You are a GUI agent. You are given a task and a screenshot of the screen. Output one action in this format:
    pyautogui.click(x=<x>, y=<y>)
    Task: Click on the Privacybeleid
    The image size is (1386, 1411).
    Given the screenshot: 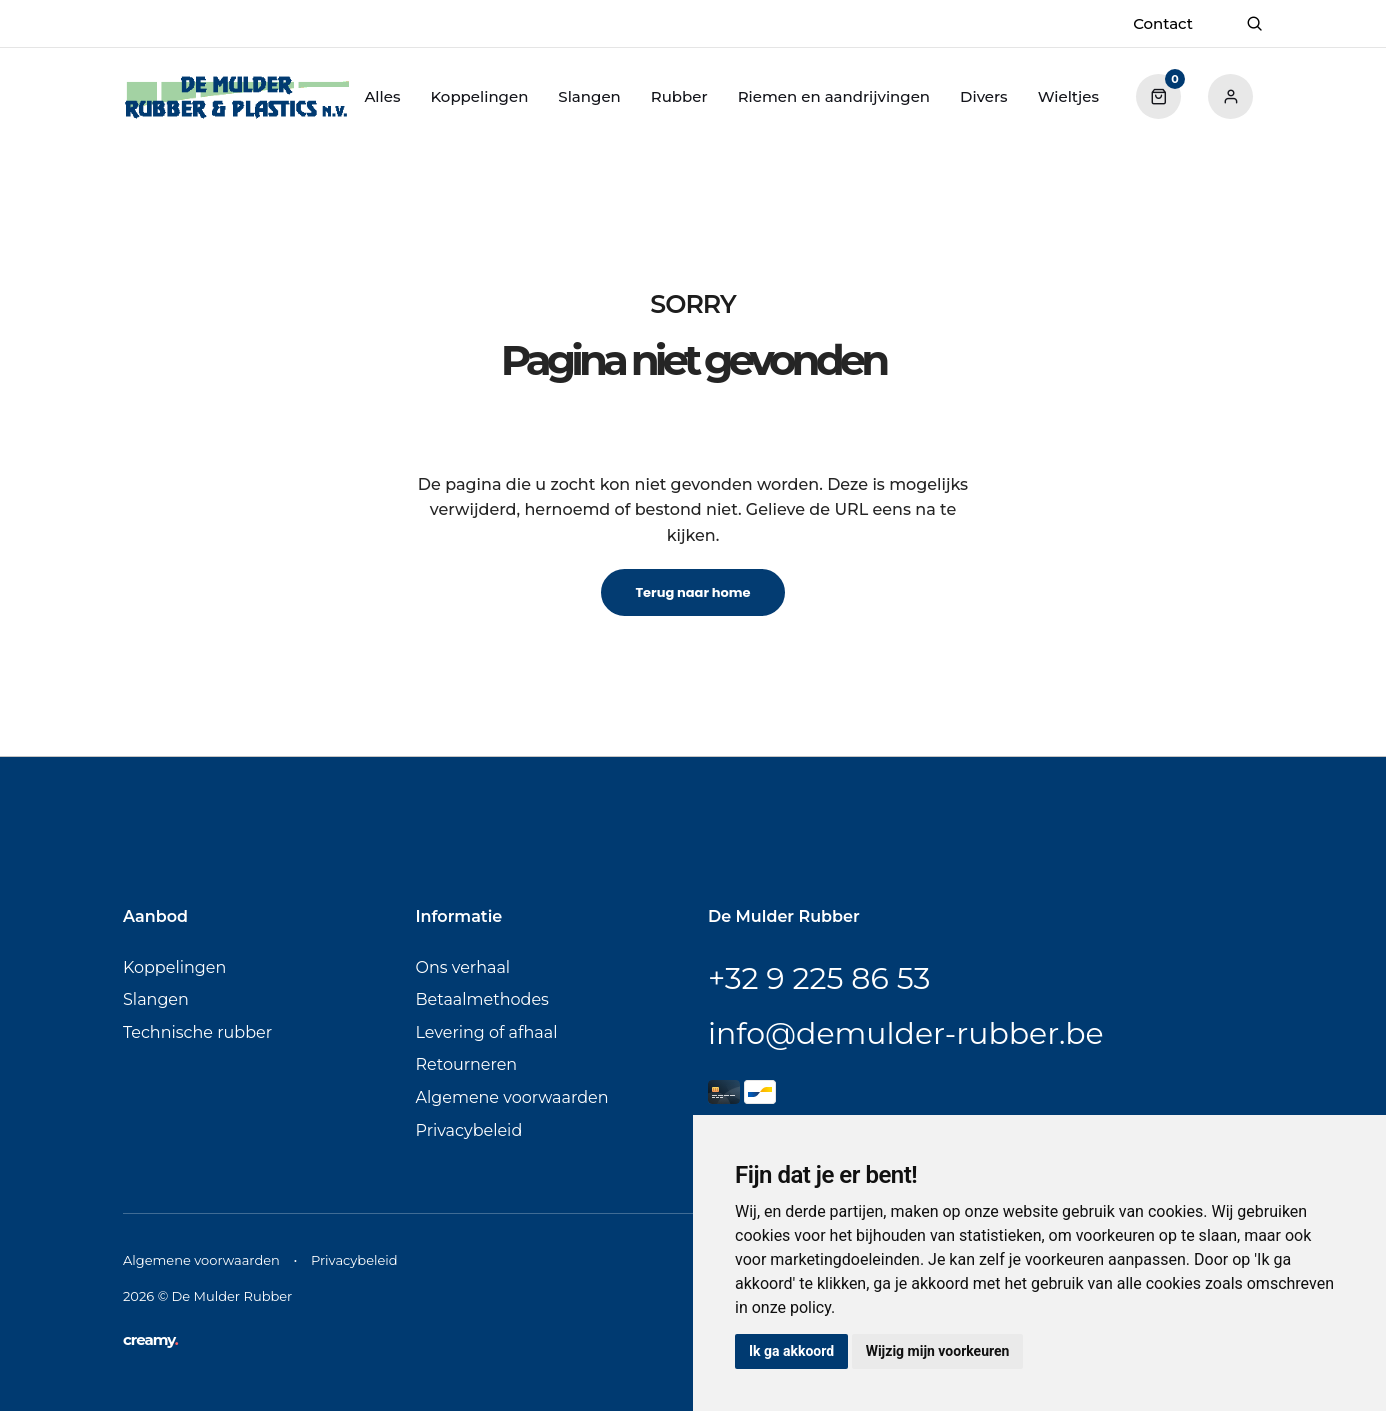 What is the action you would take?
    pyautogui.click(x=469, y=1130)
    